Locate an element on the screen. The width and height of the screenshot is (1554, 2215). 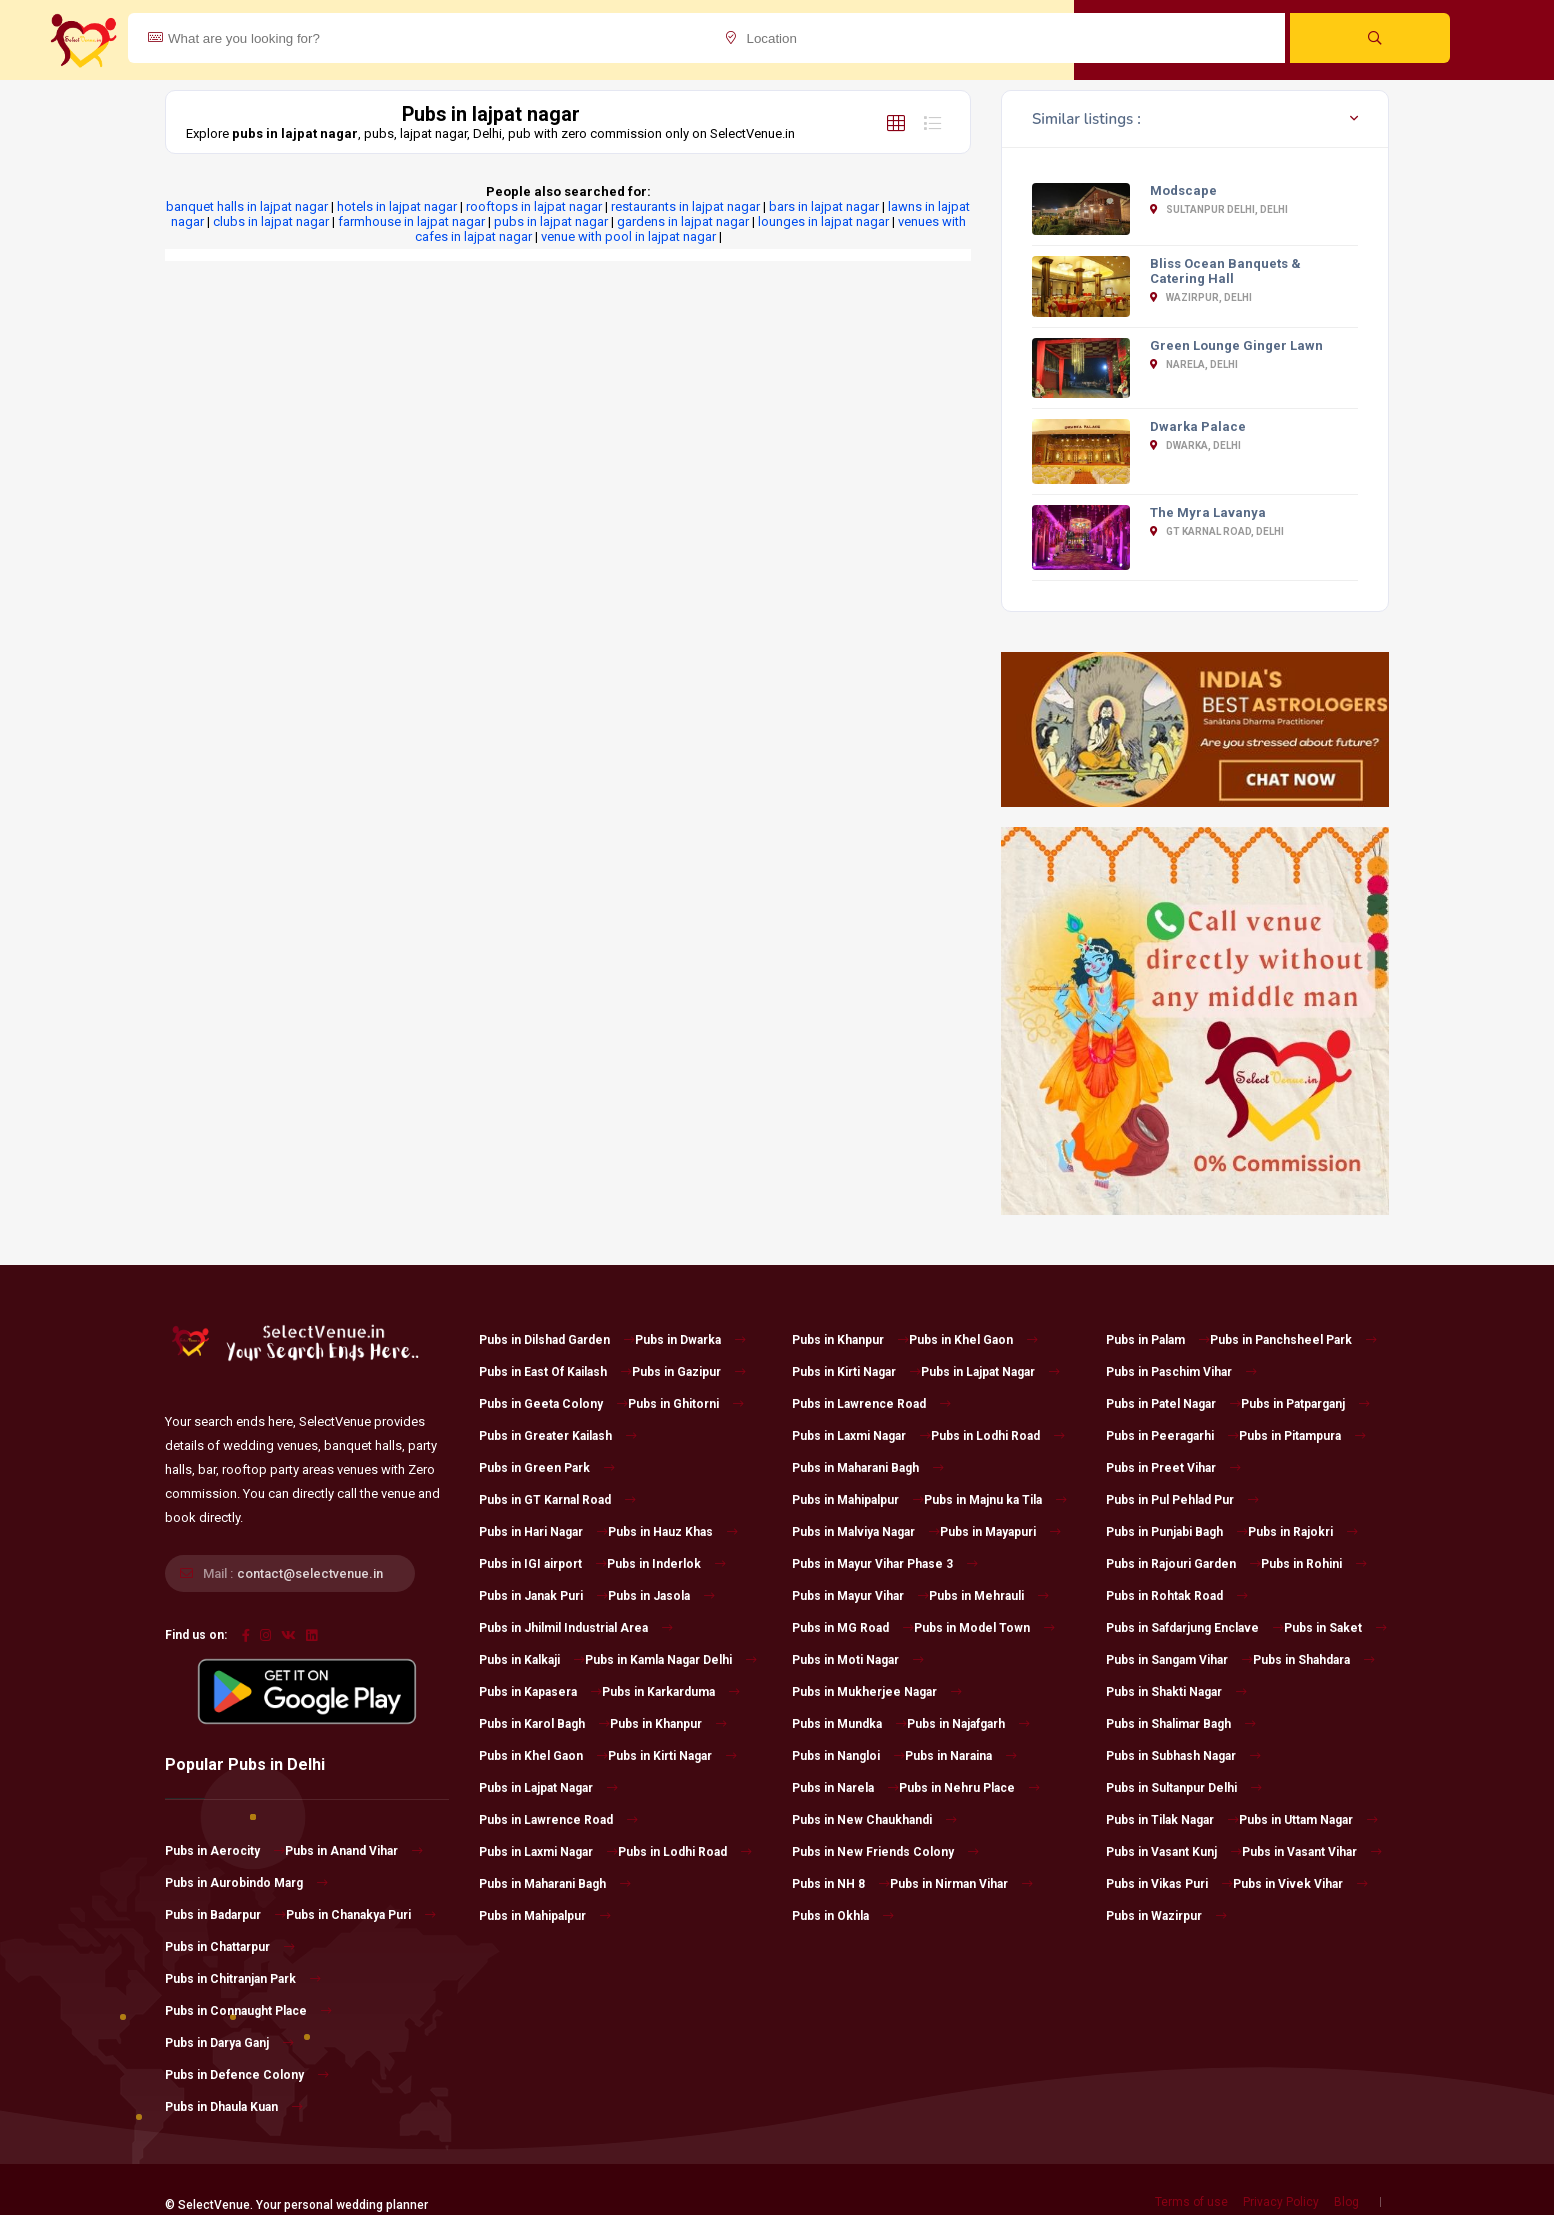
Pubs in Dwarka is located at coordinates (690, 1340).